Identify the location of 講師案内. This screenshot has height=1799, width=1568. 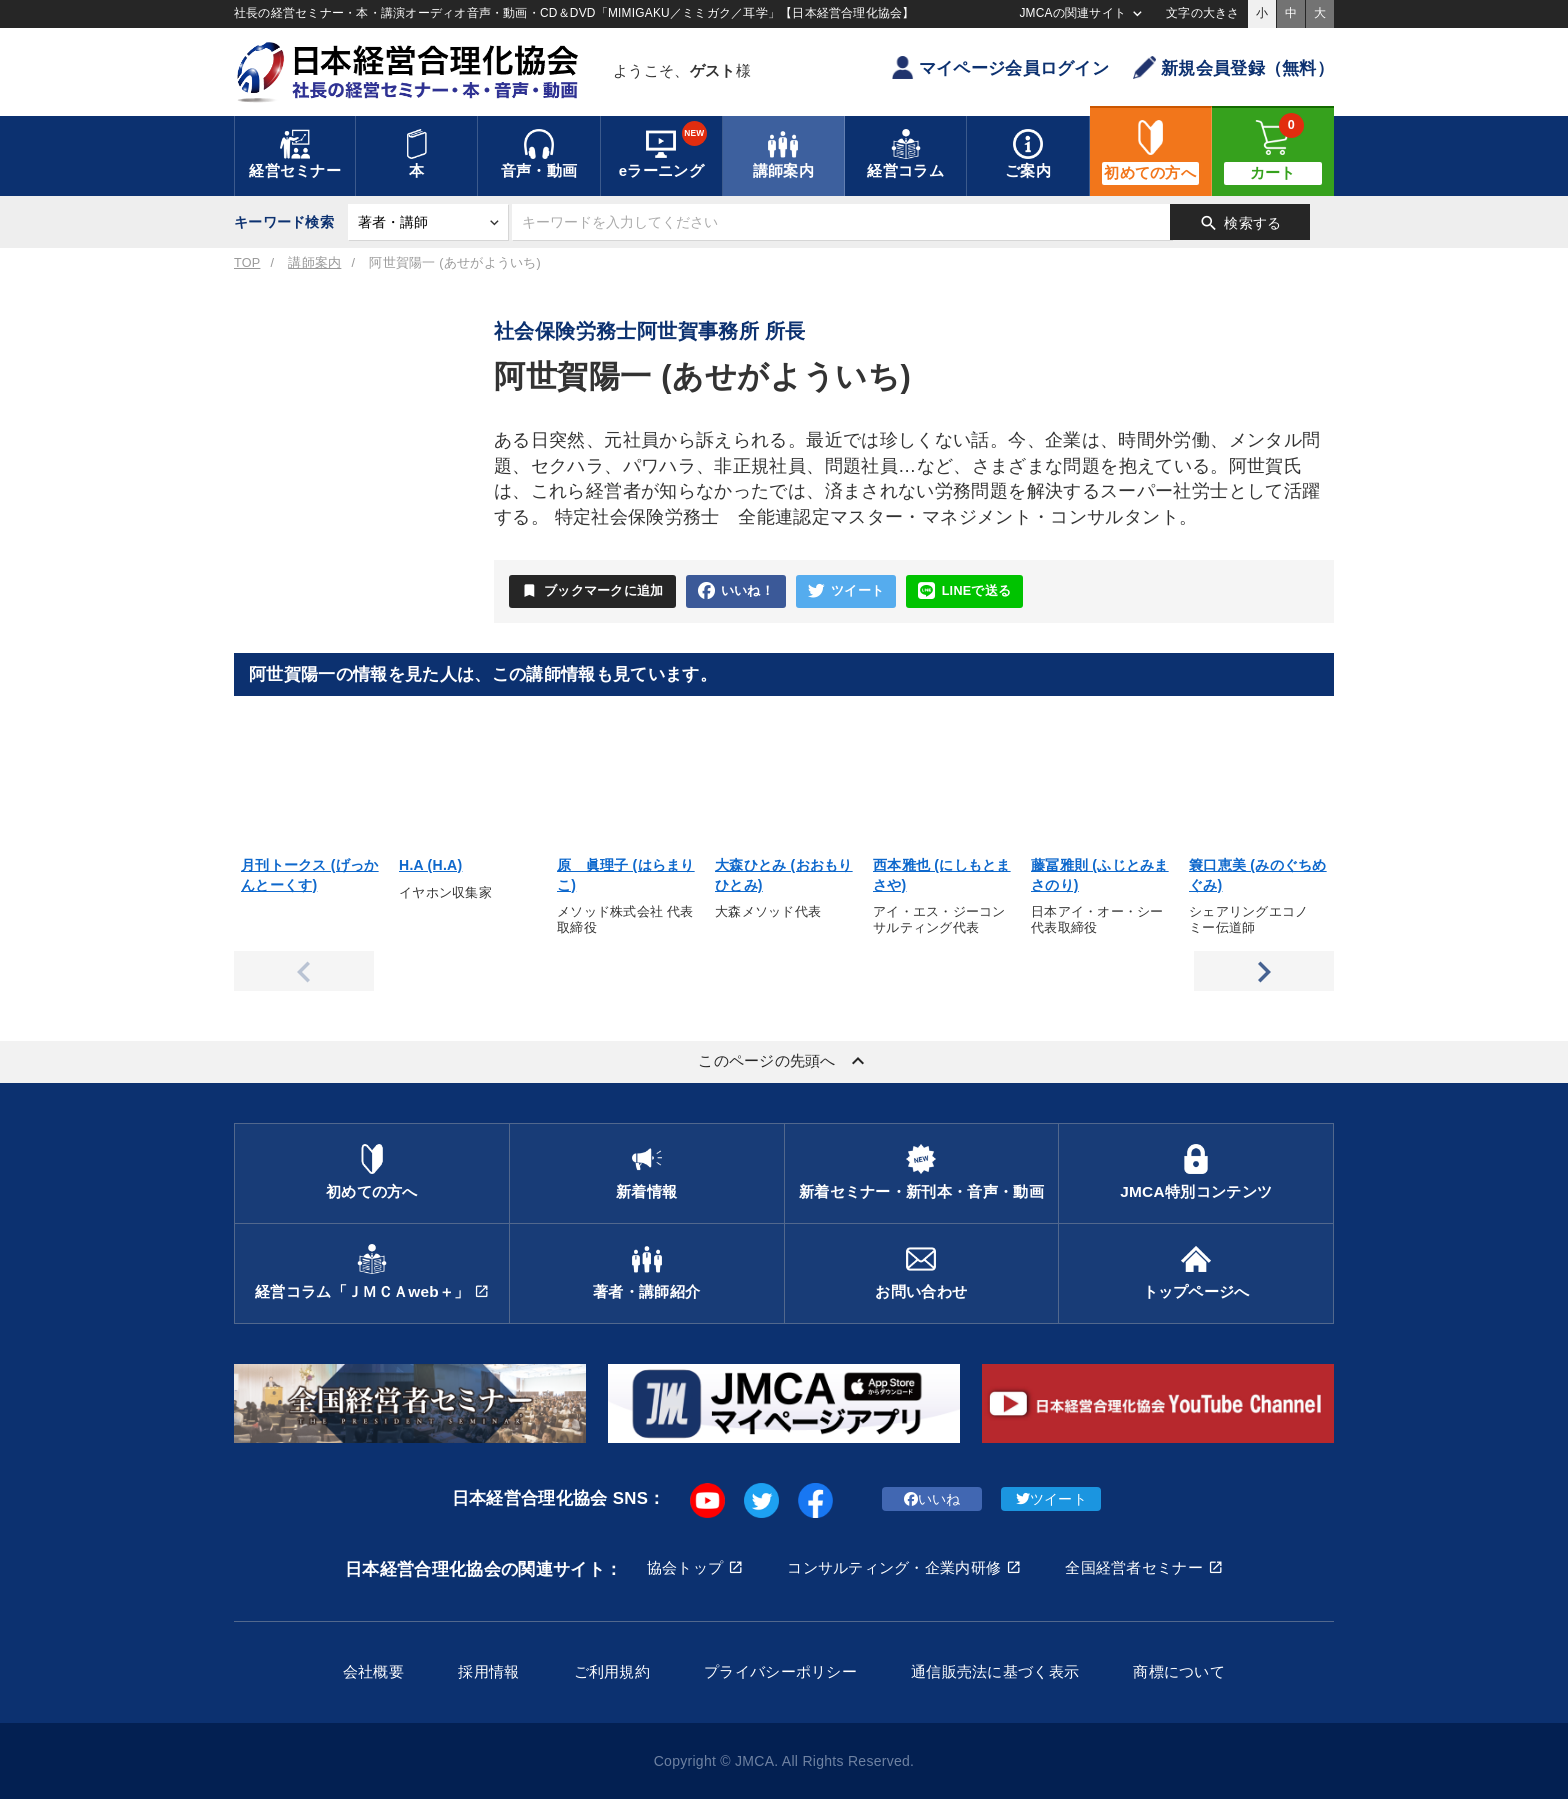
(314, 263).